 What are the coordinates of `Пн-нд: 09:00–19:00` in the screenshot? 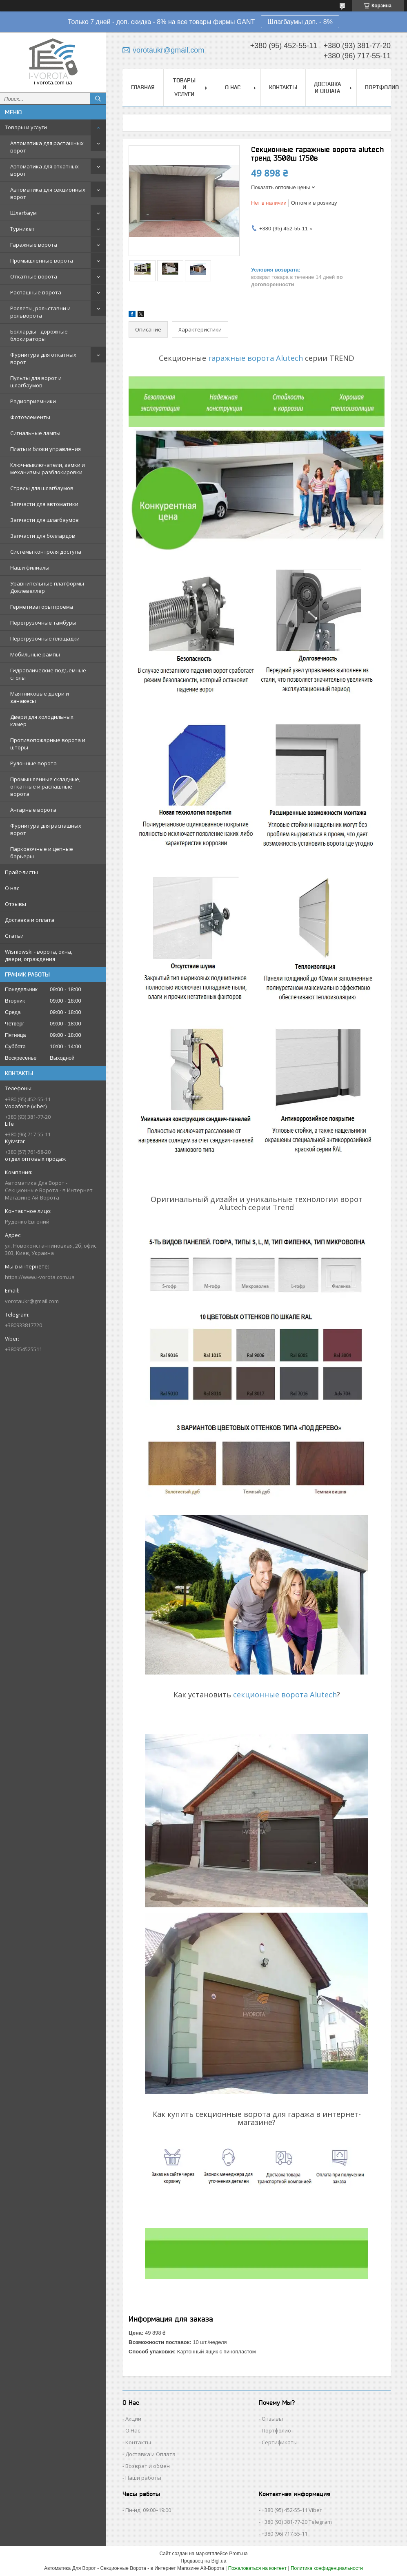 It's located at (148, 2510).